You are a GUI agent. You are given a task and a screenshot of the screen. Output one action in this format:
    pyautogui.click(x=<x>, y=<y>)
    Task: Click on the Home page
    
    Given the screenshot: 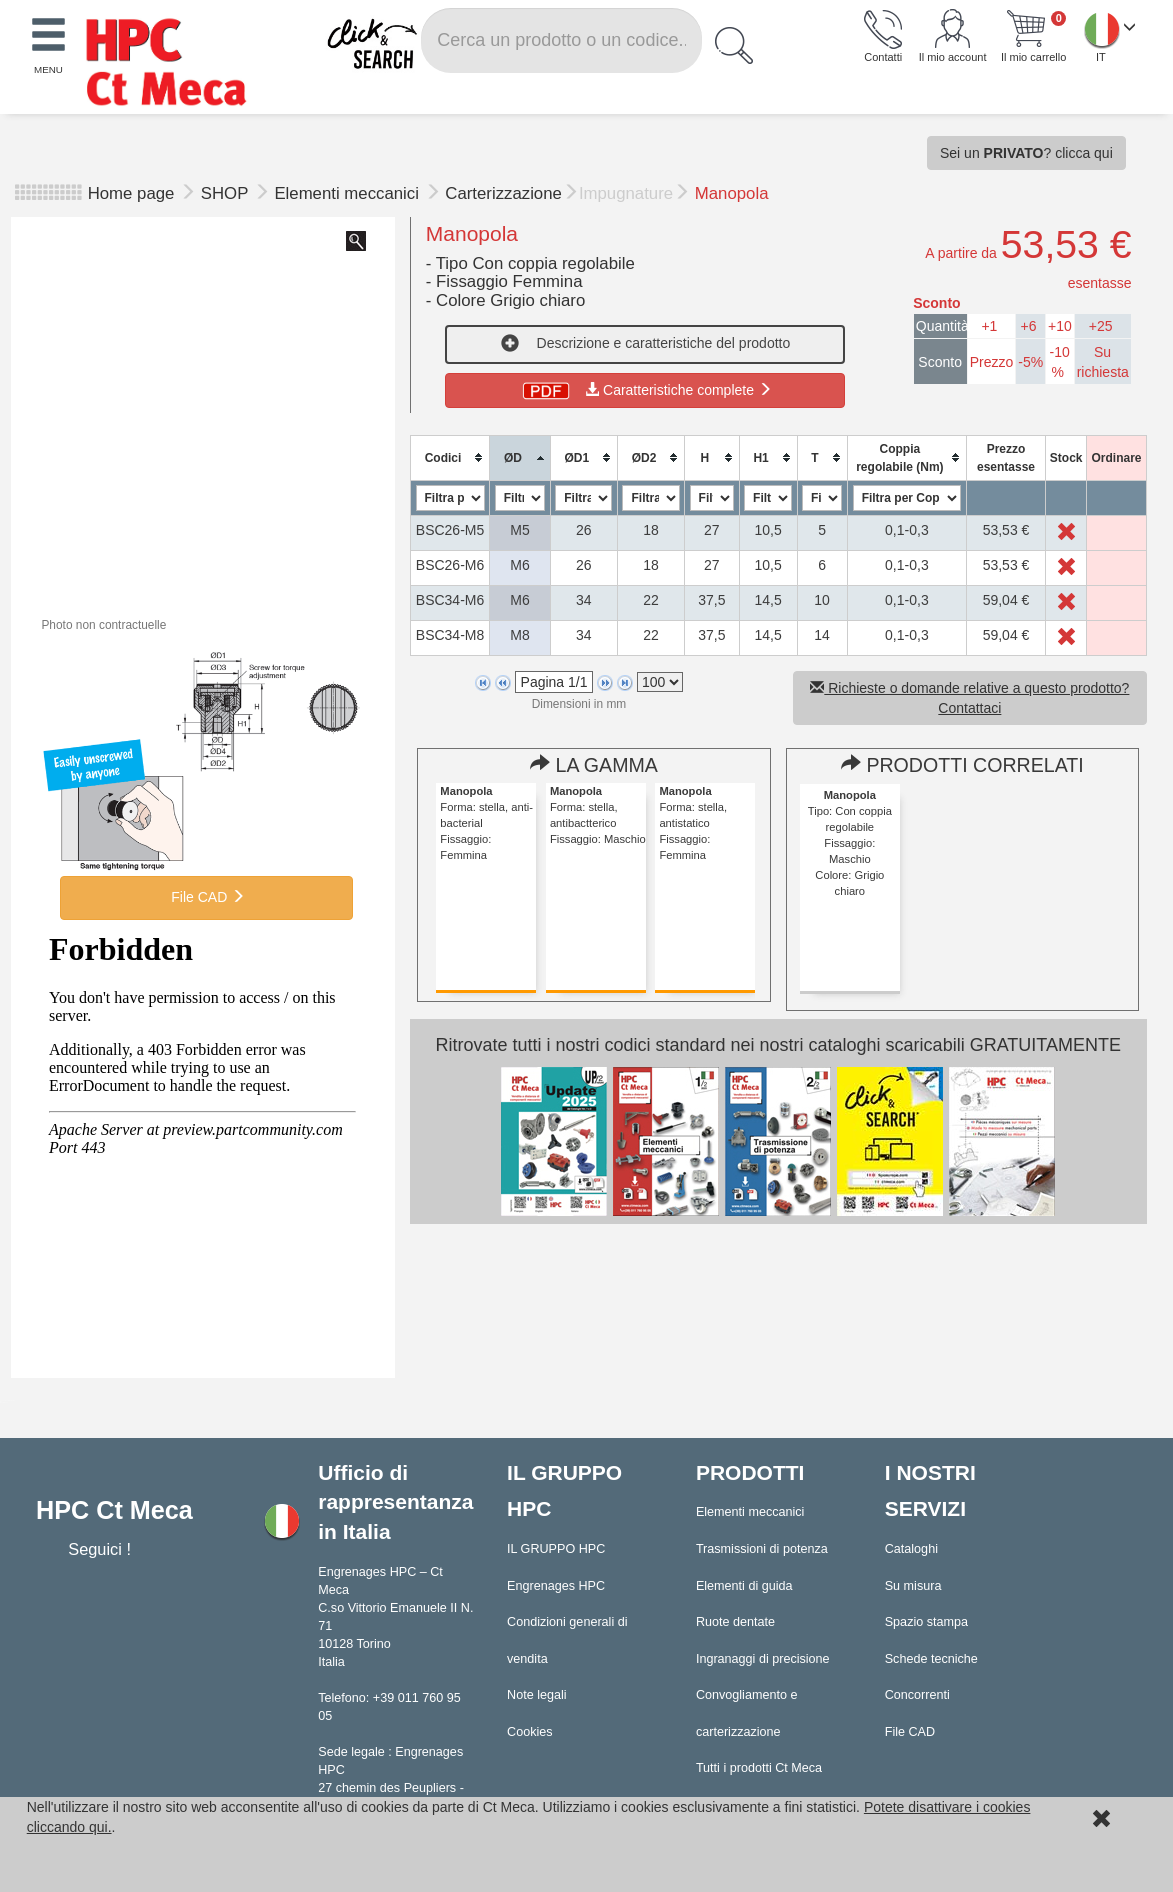 What is the action you would take?
    pyautogui.click(x=131, y=193)
    